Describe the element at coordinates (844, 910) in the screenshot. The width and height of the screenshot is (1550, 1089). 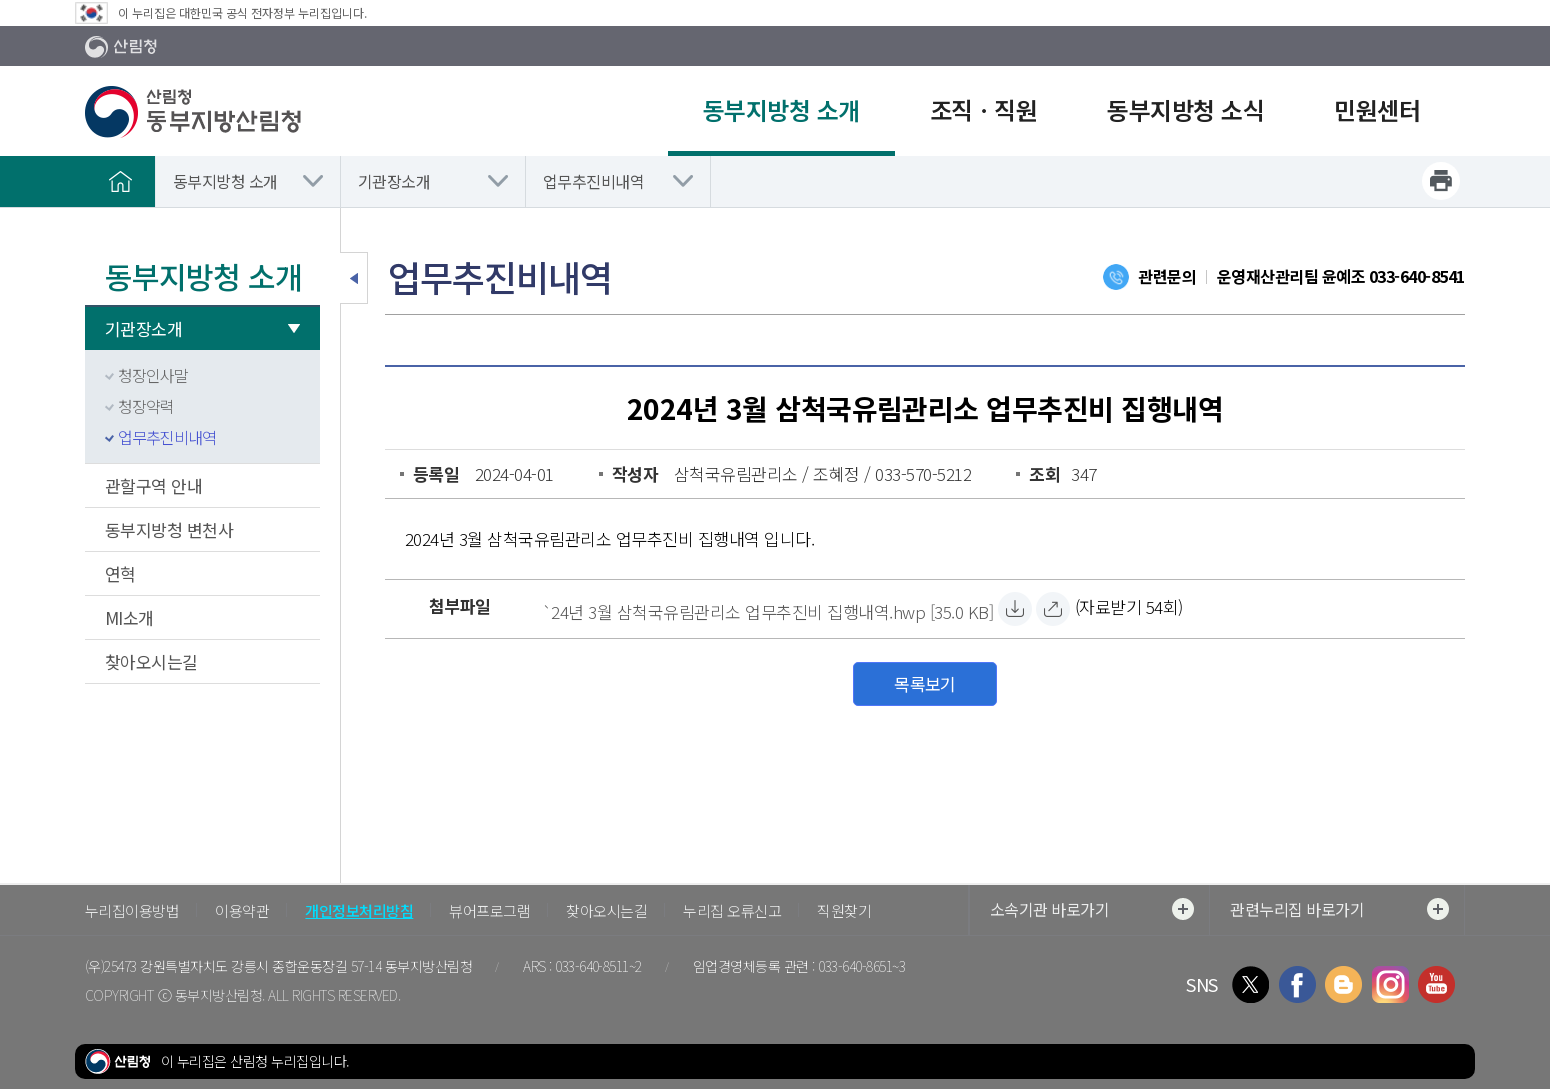
I see `직원찾기` at that location.